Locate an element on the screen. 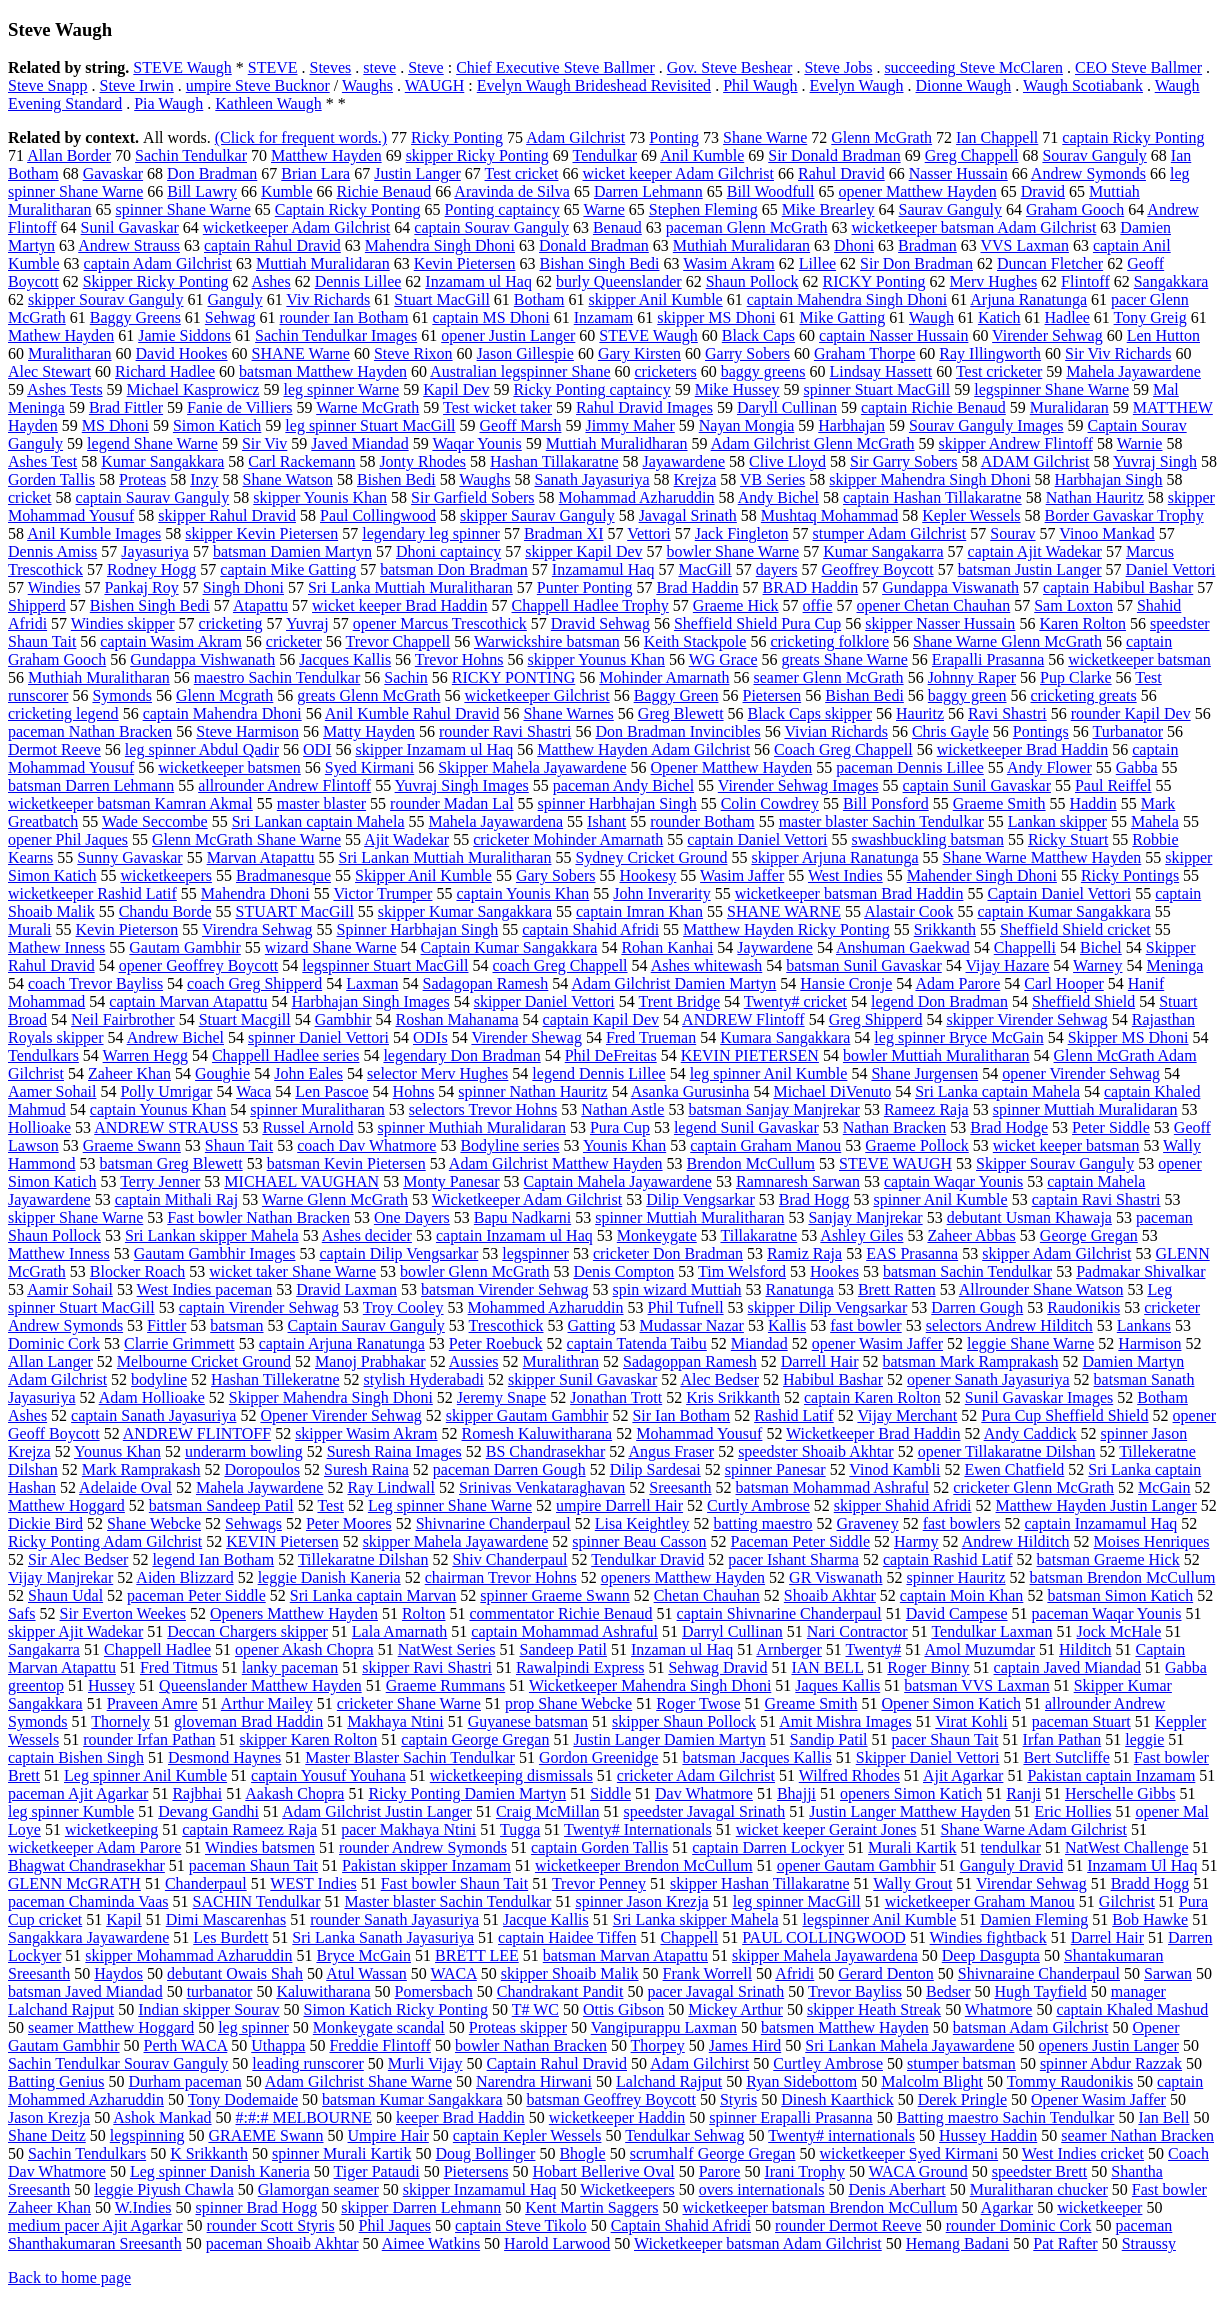  captain Dilip Vengsarkar is located at coordinates (399, 1253).